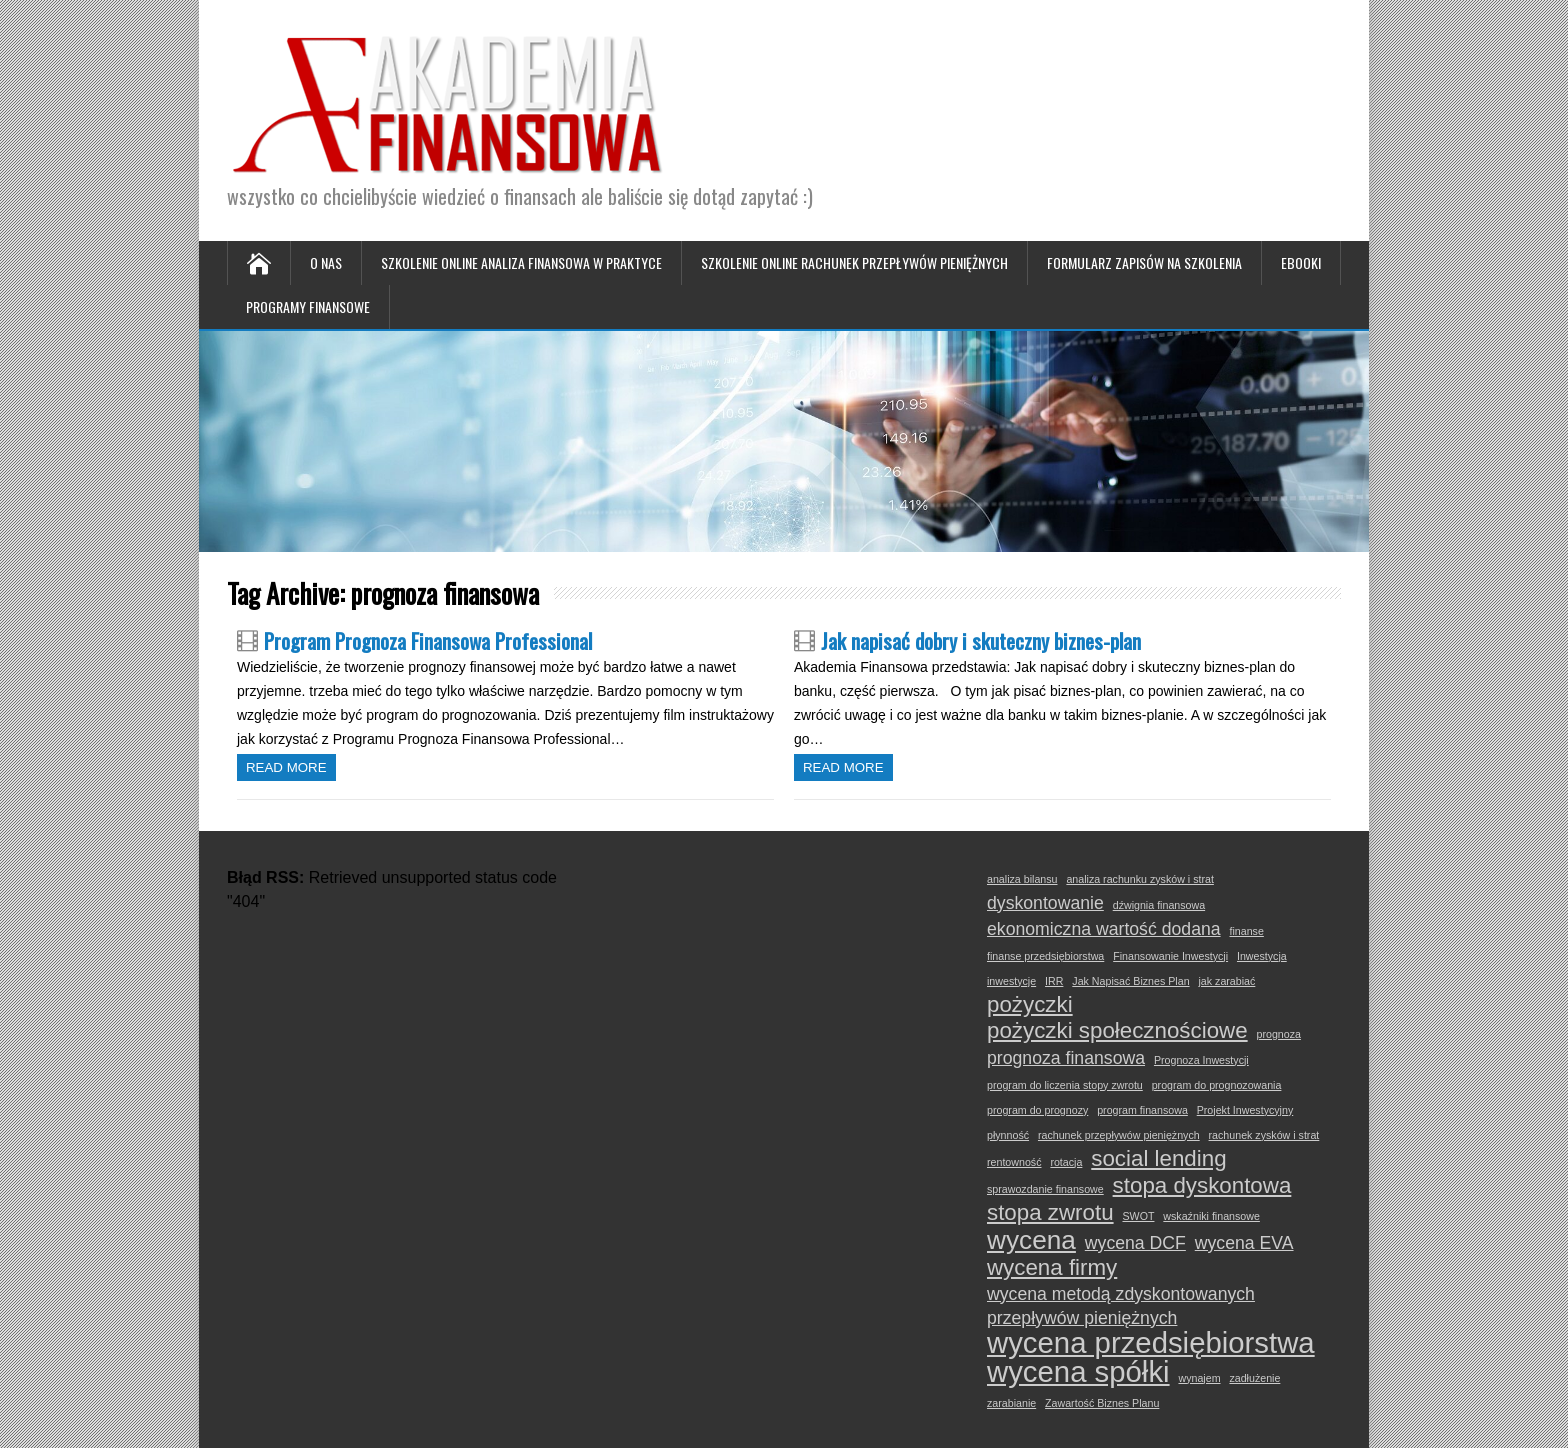  What do you see at coordinates (1066, 1058) in the screenshot?
I see `prognoza finansowa [prognoza finansowa (2 elementy)]` at bounding box center [1066, 1058].